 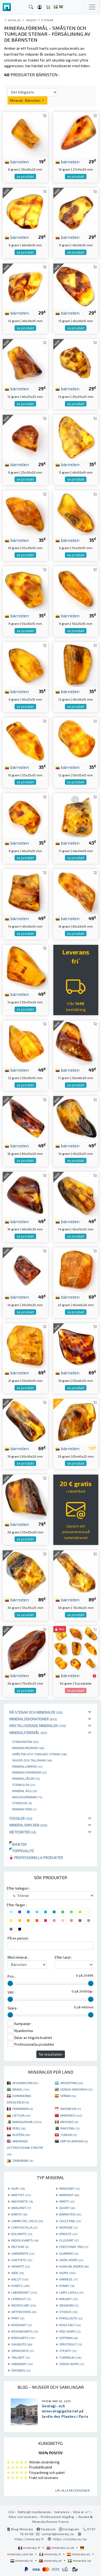 I want to click on SHUNGITE, so click(x=21, y=2344).